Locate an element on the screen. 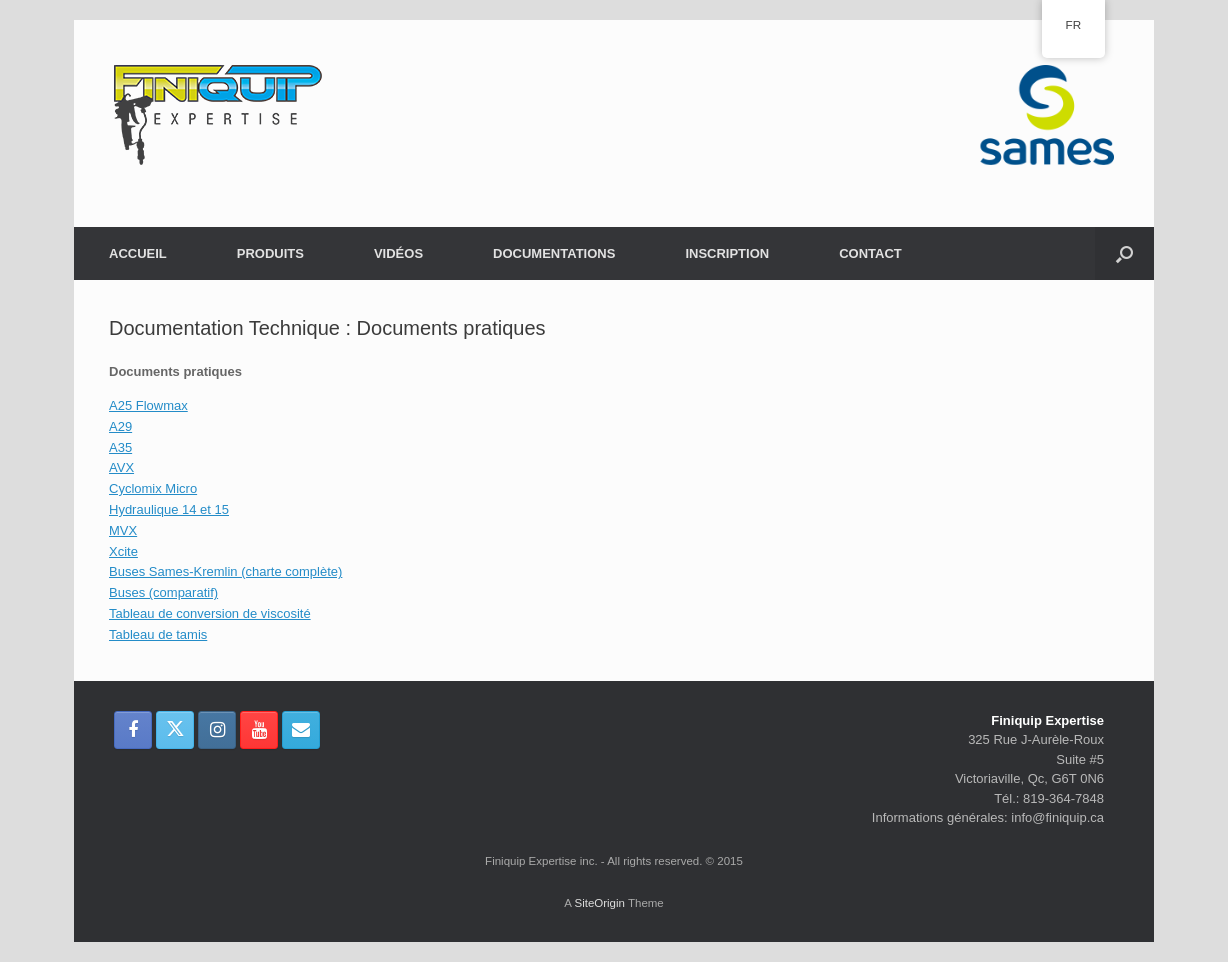 The height and width of the screenshot is (962, 1228). A29 is located at coordinates (120, 426).